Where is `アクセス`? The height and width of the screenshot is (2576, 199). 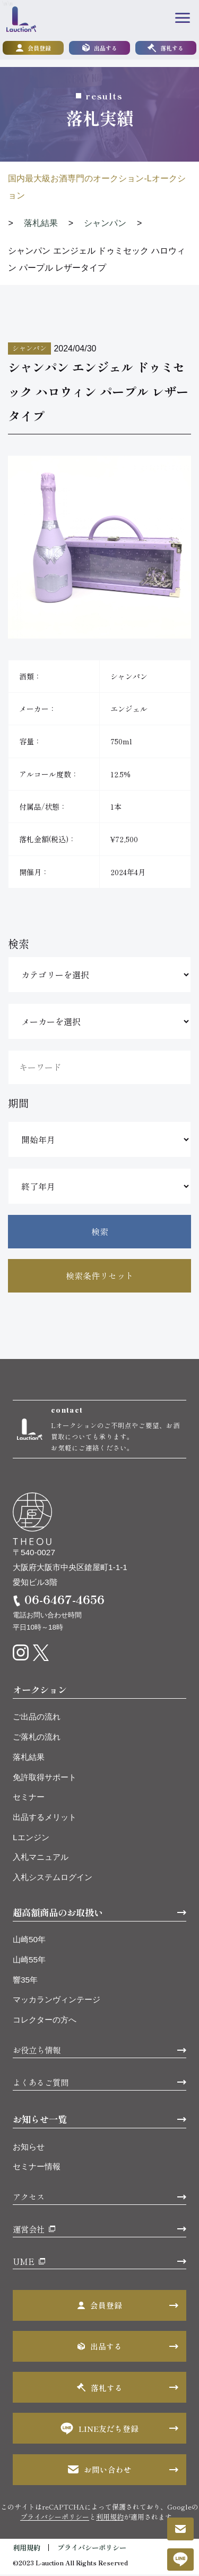
アクセス is located at coordinates (29, 2198).